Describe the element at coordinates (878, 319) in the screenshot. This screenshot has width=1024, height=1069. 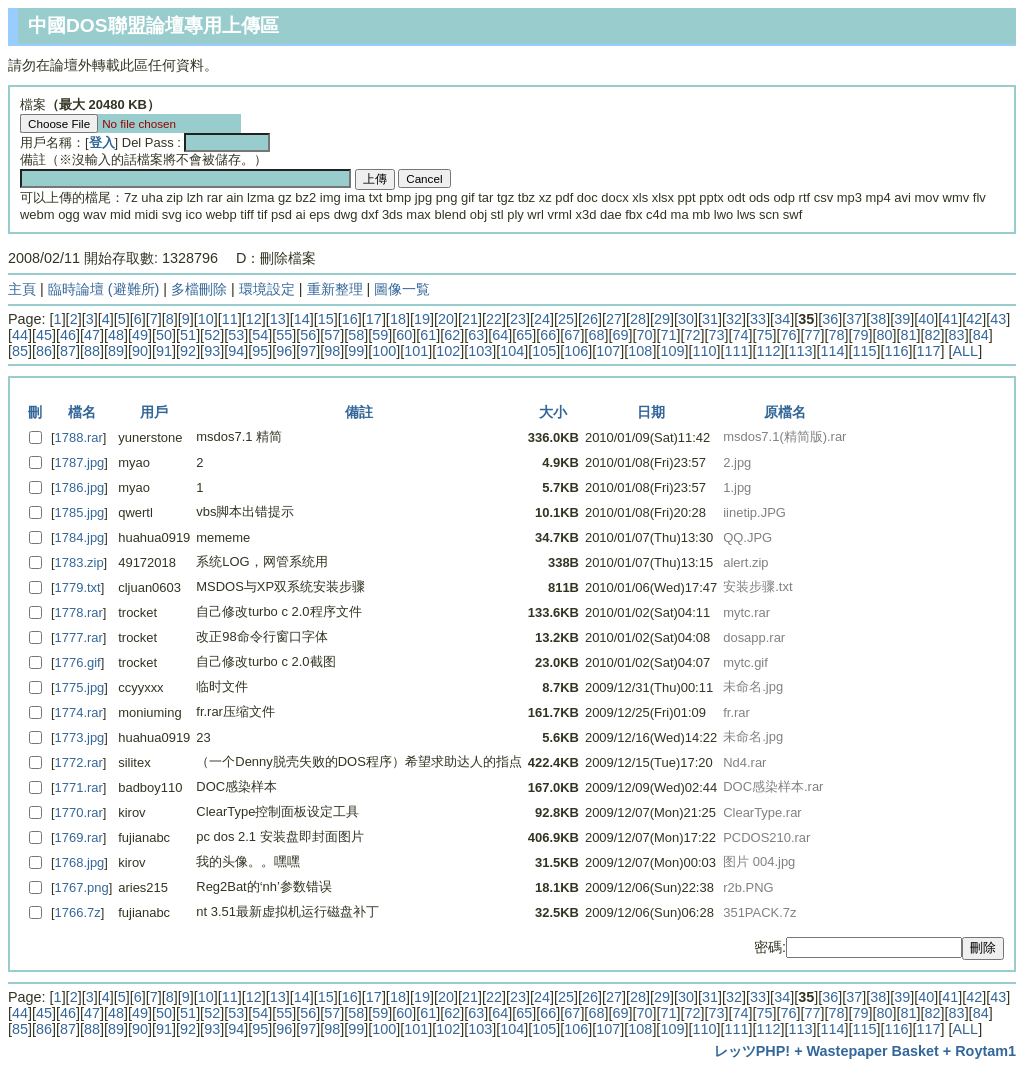
I see `38` at that location.